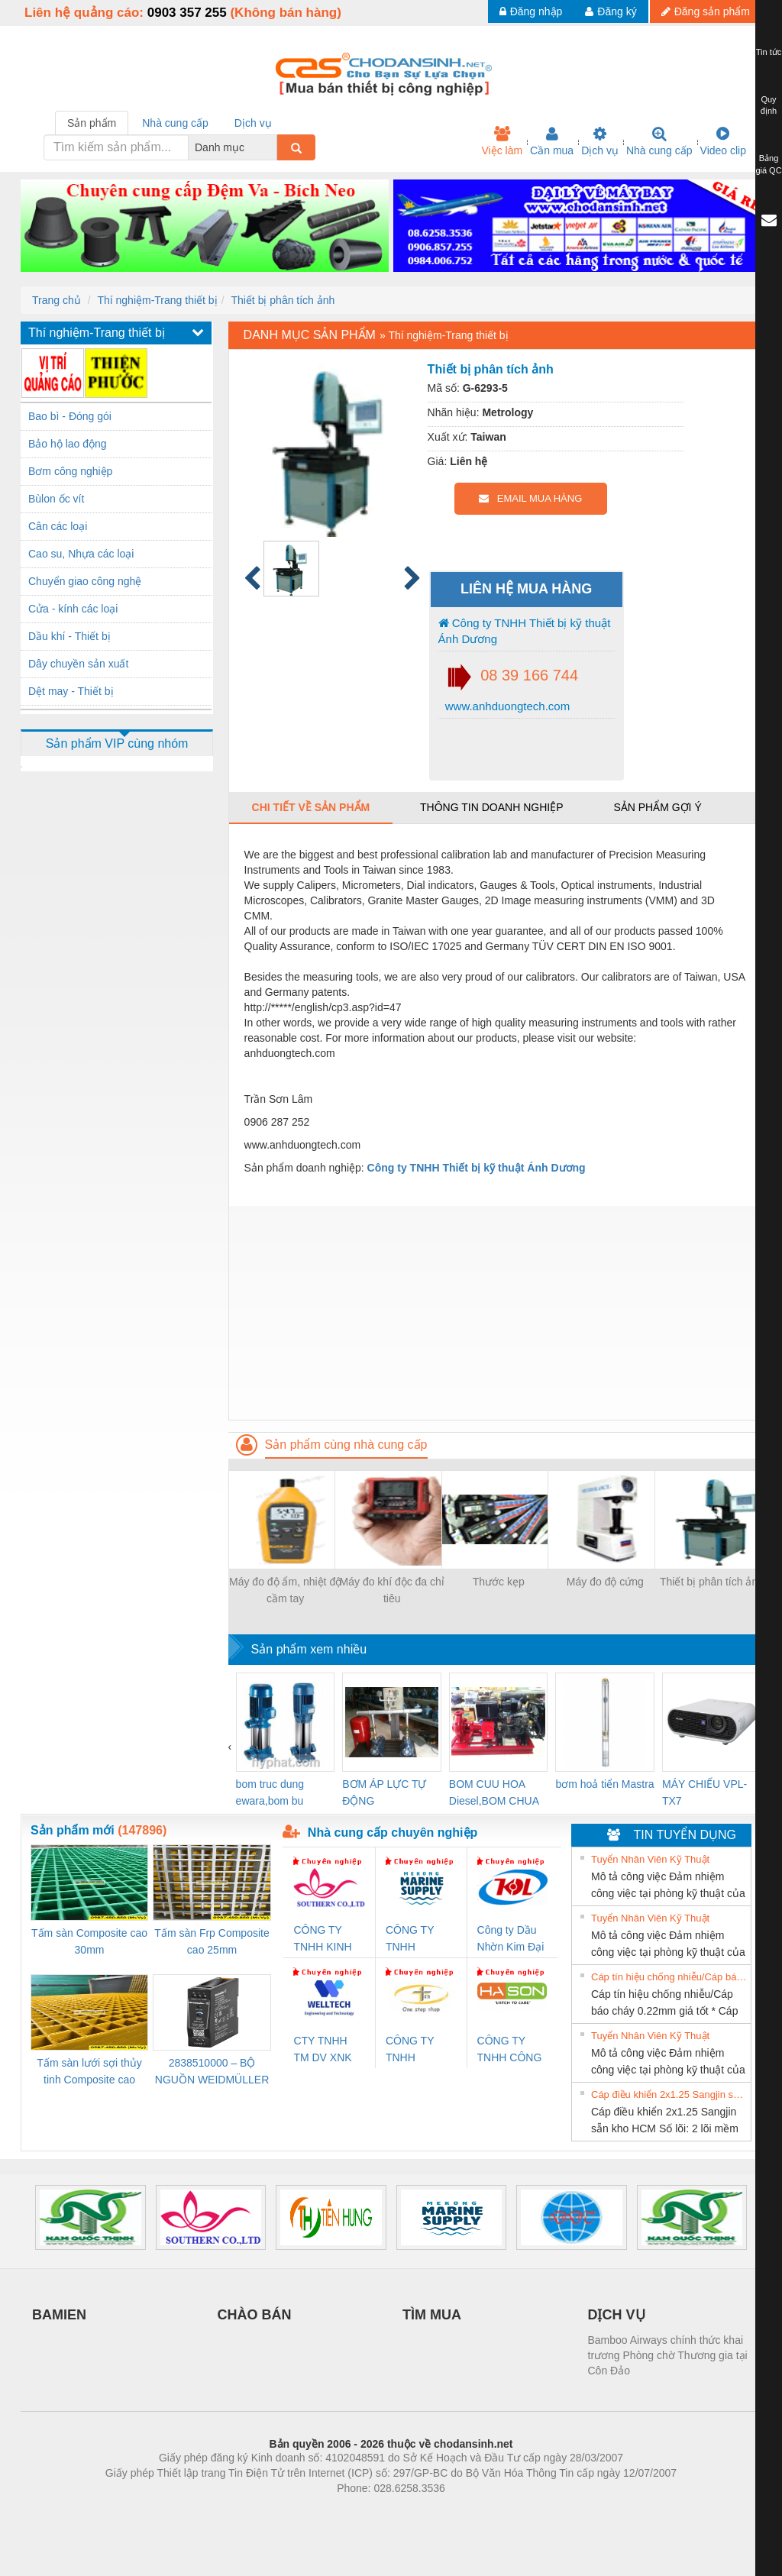 The width and height of the screenshot is (782, 2576). Describe the element at coordinates (230, 1746) in the screenshot. I see `[presentation]` at that location.